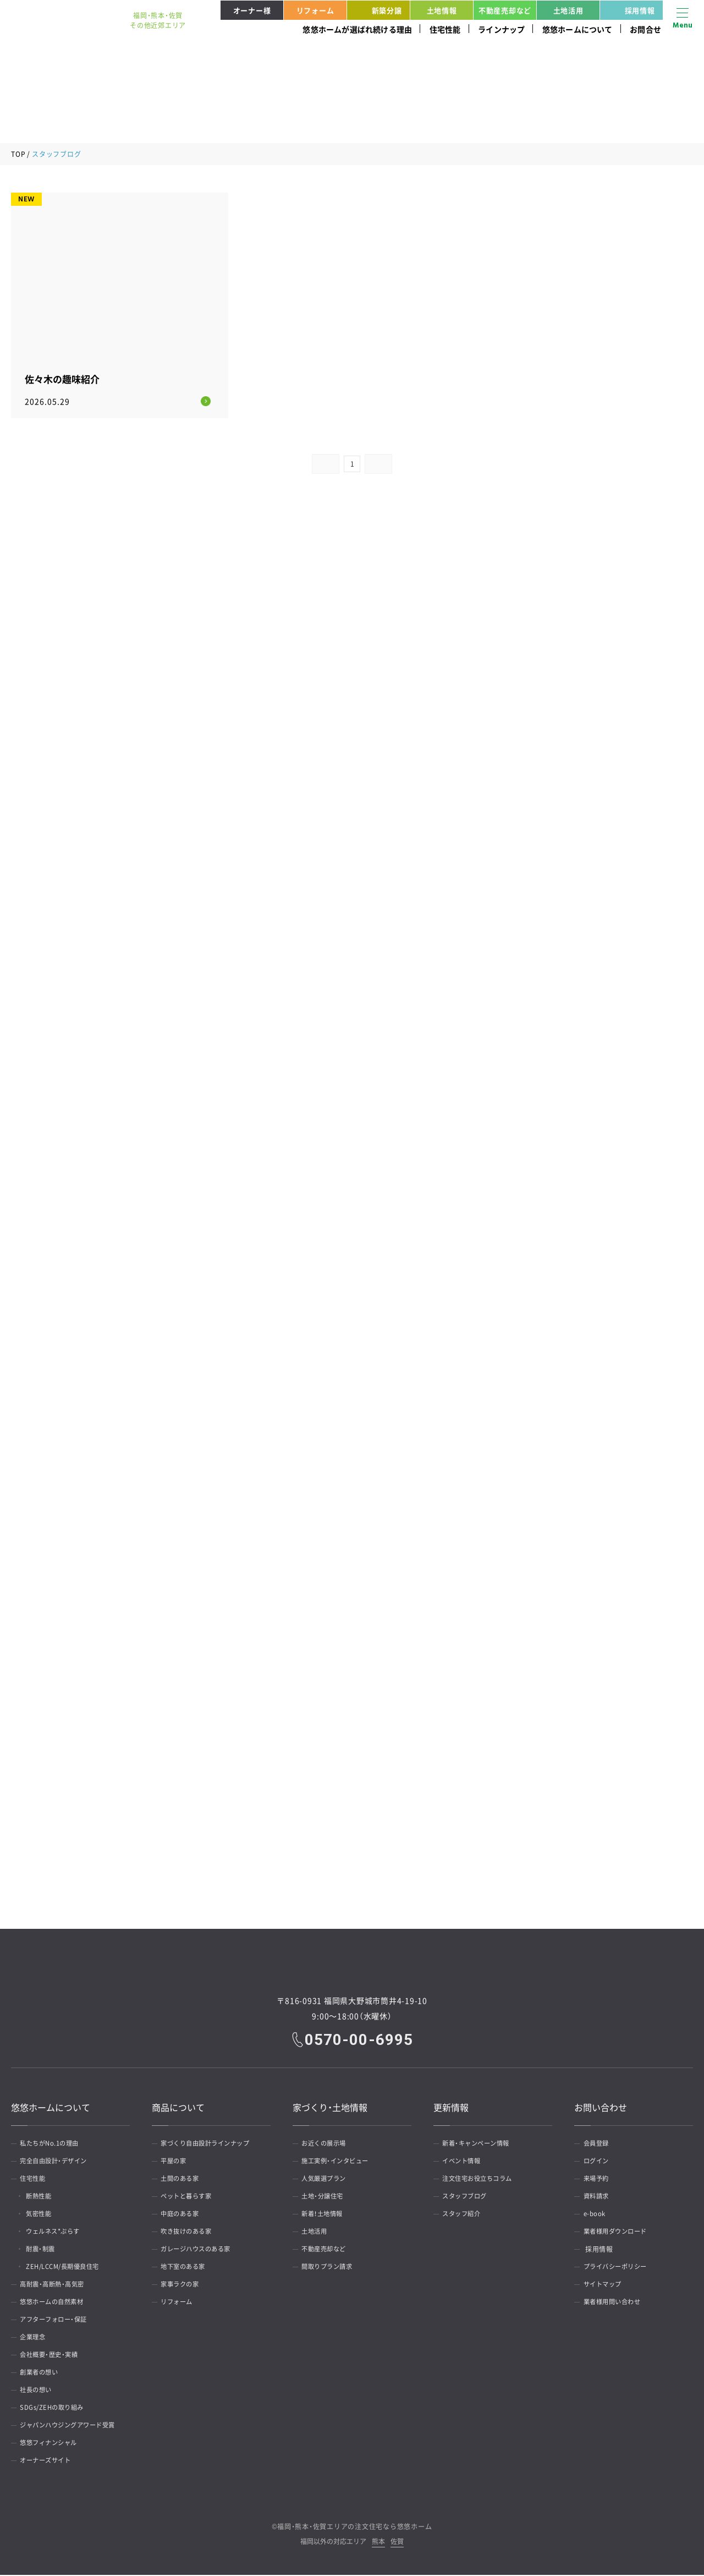 The width and height of the screenshot is (704, 2576). What do you see at coordinates (326, 2215) in the screenshot?
I see `新着！土地情報` at bounding box center [326, 2215].